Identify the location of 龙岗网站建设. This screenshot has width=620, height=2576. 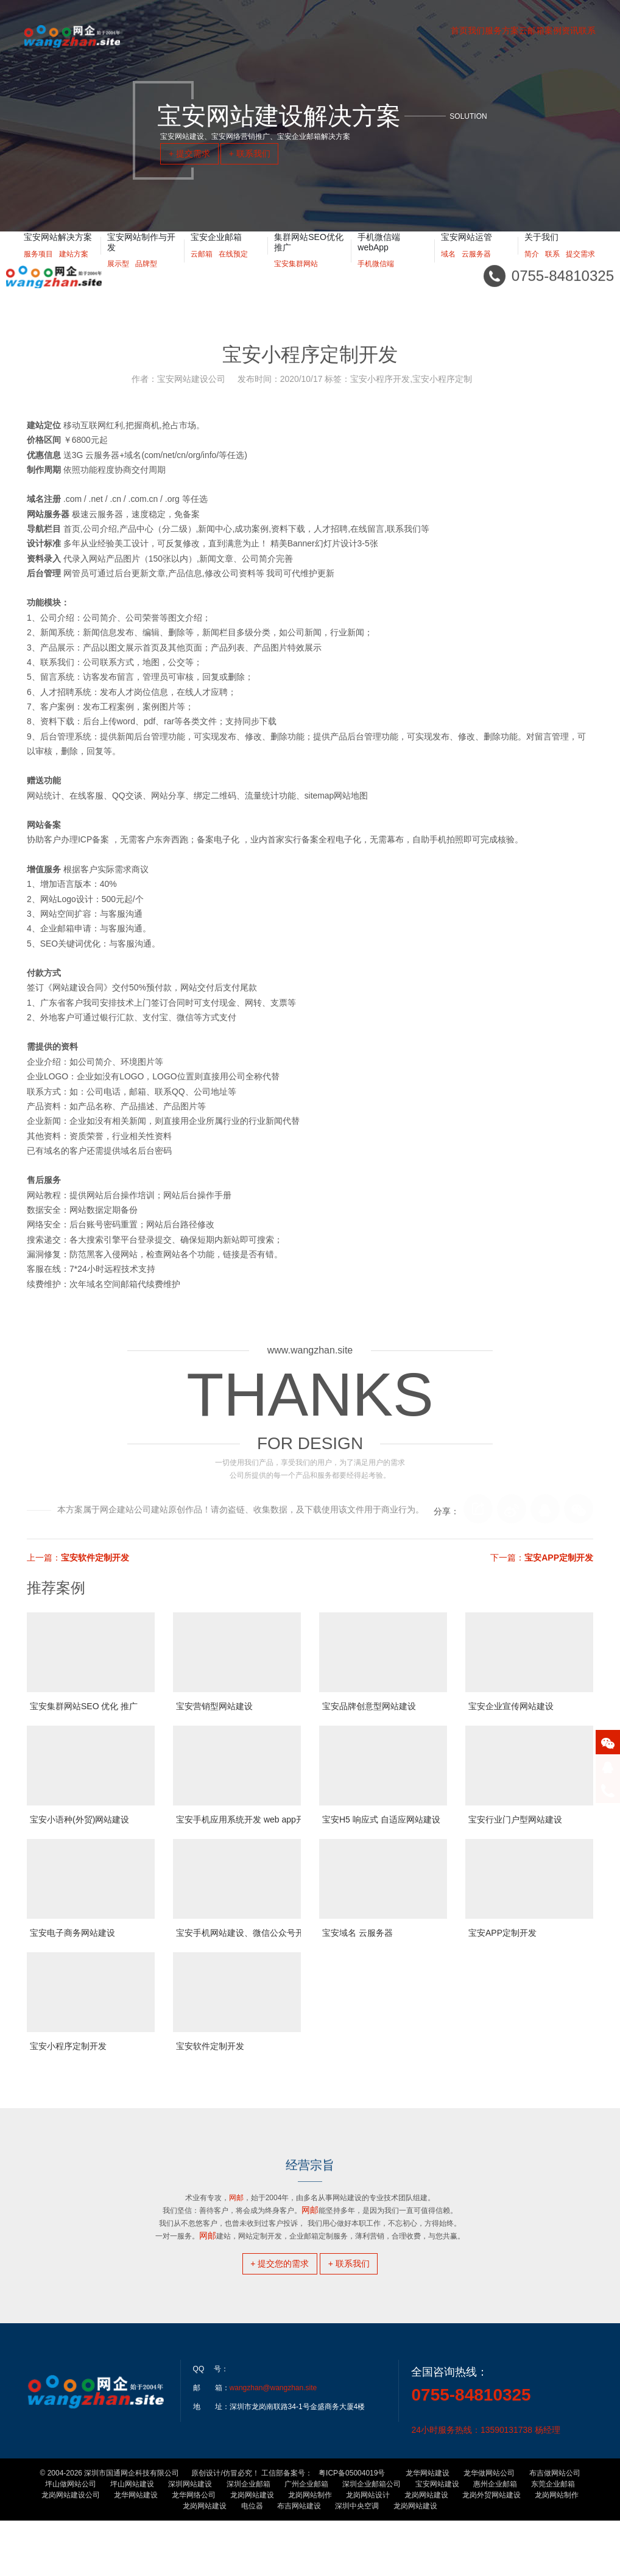
(252, 2550).